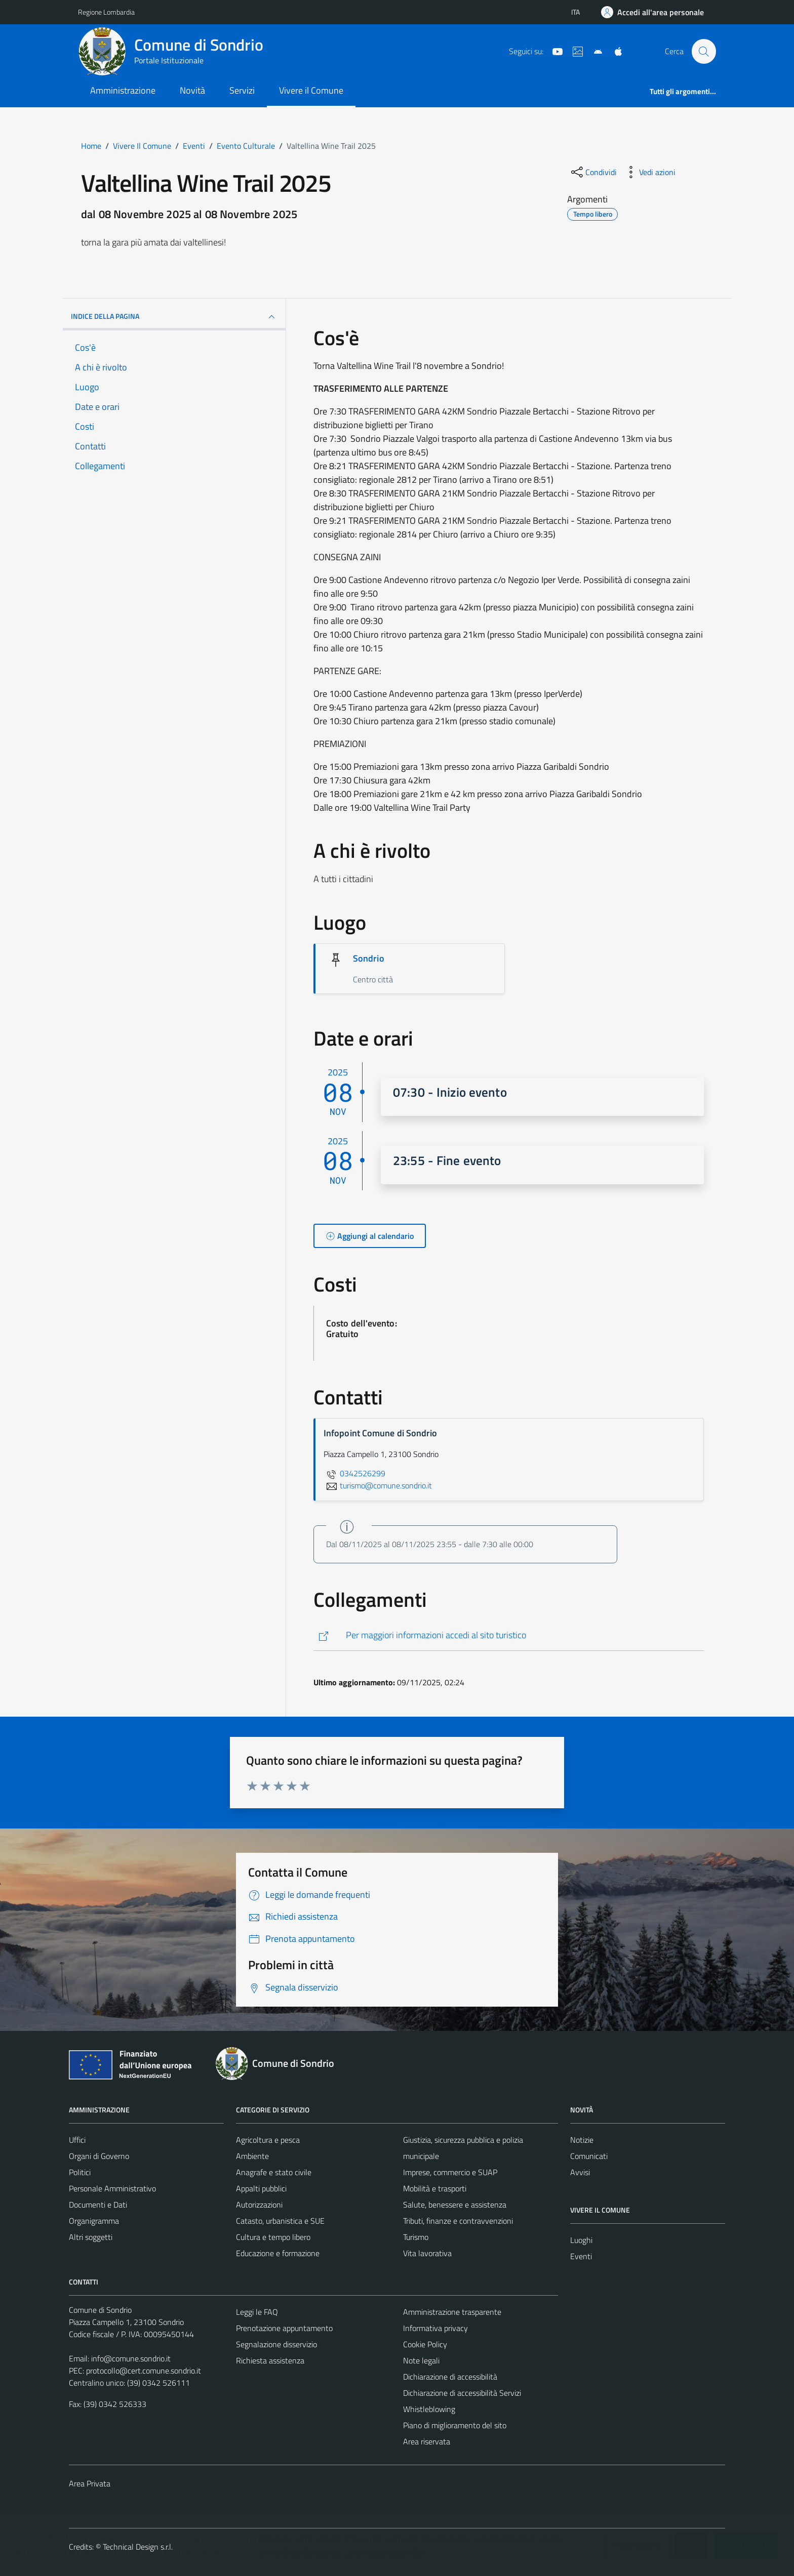 The image size is (794, 2576). What do you see at coordinates (462, 2393) in the screenshot?
I see `Dichiarazione di accessibilità Servizi` at bounding box center [462, 2393].